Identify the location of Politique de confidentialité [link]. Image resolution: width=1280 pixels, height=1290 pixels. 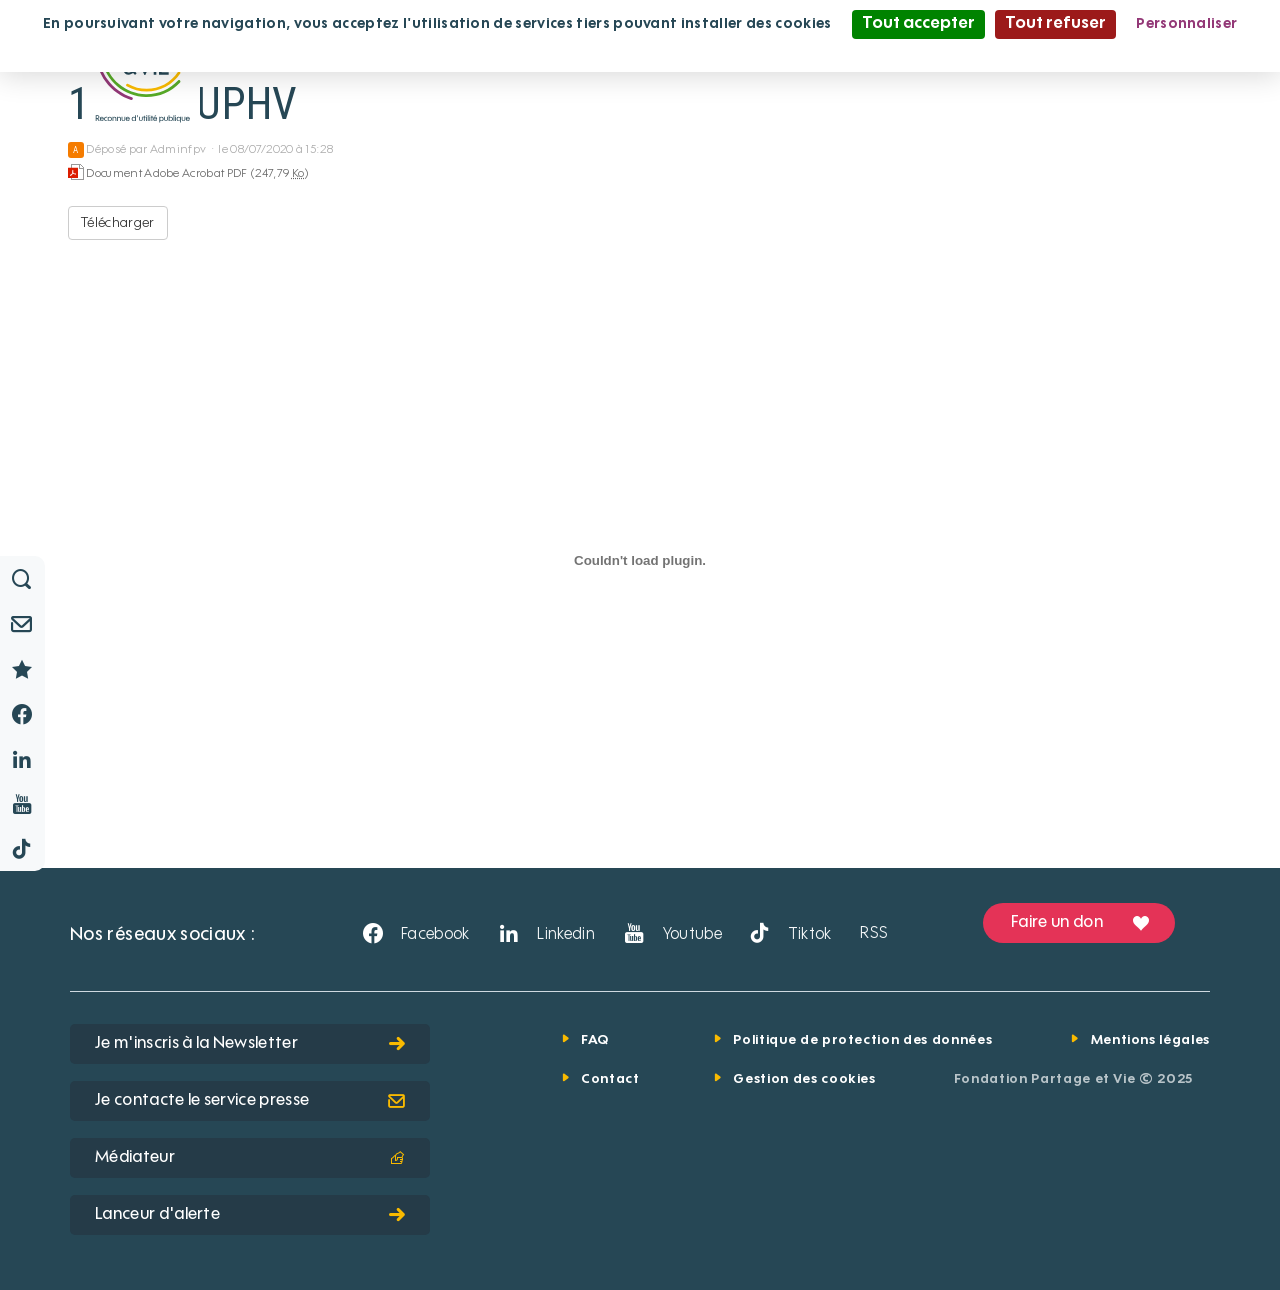
(640, 52).